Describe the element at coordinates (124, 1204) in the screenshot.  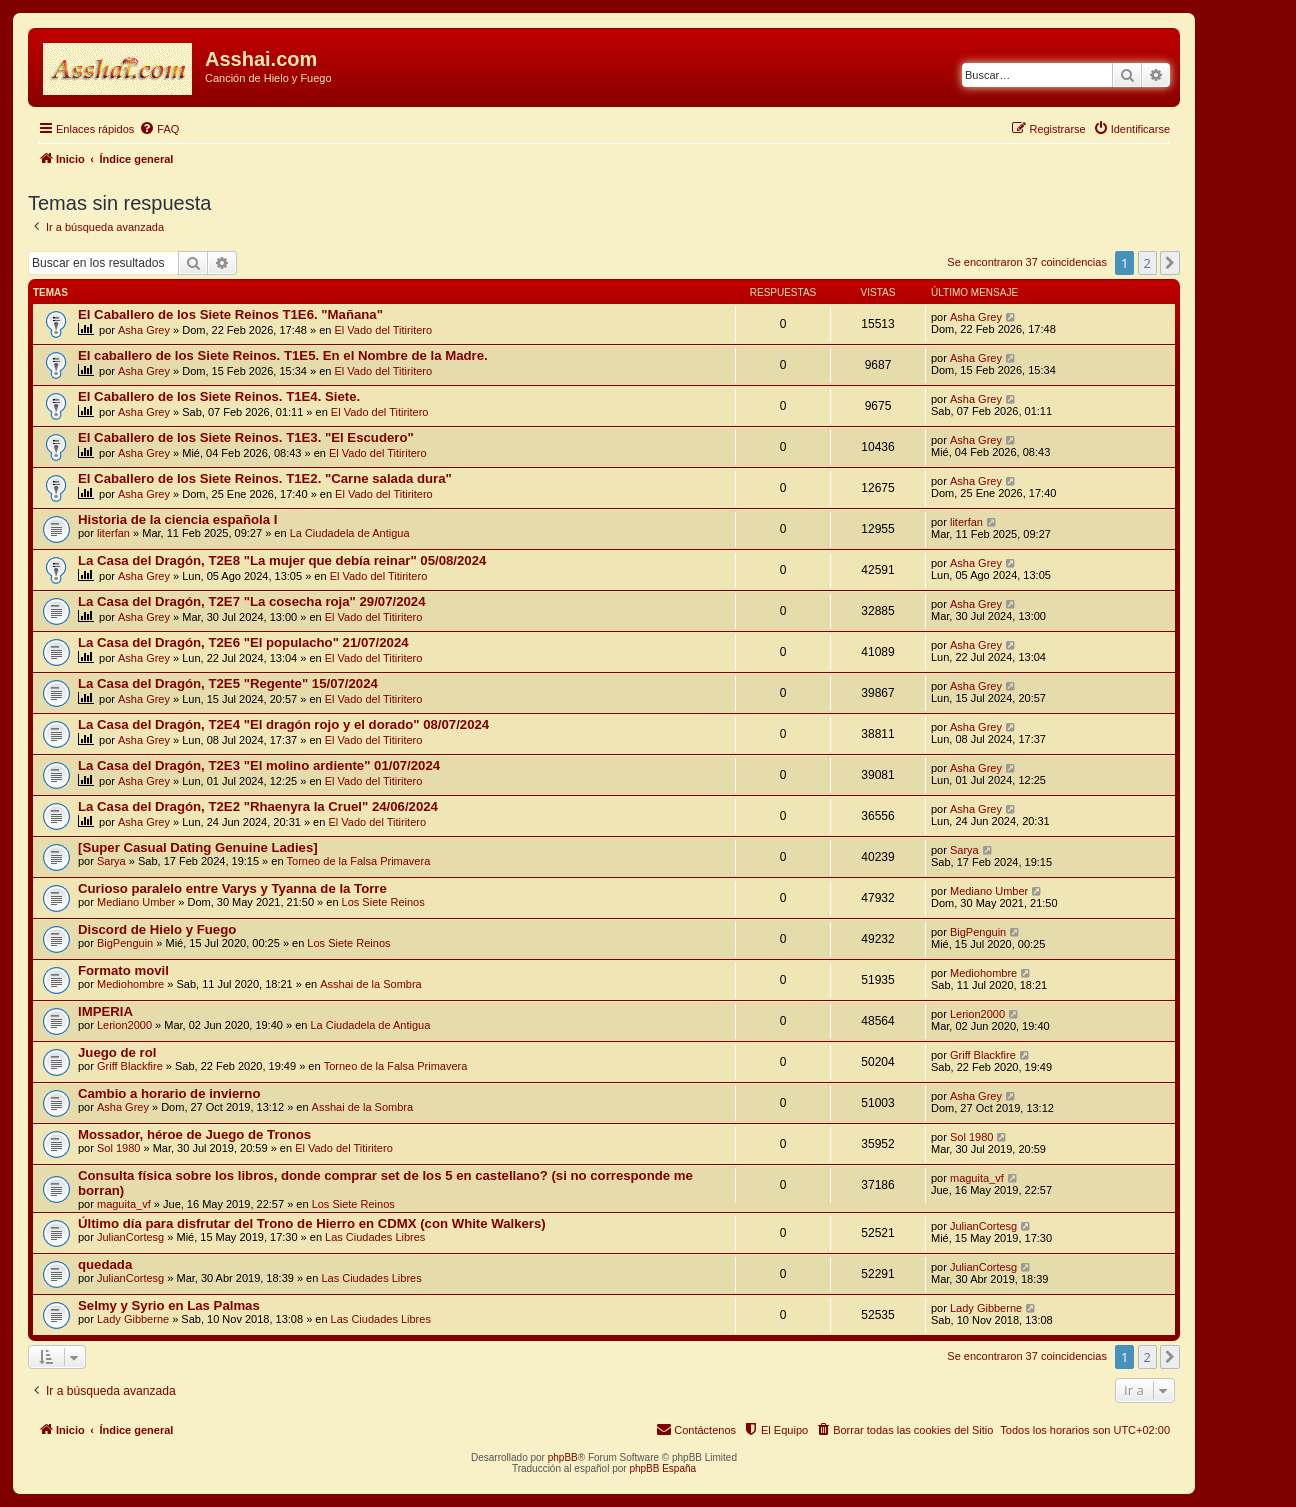
I see `maguita_vf` at that location.